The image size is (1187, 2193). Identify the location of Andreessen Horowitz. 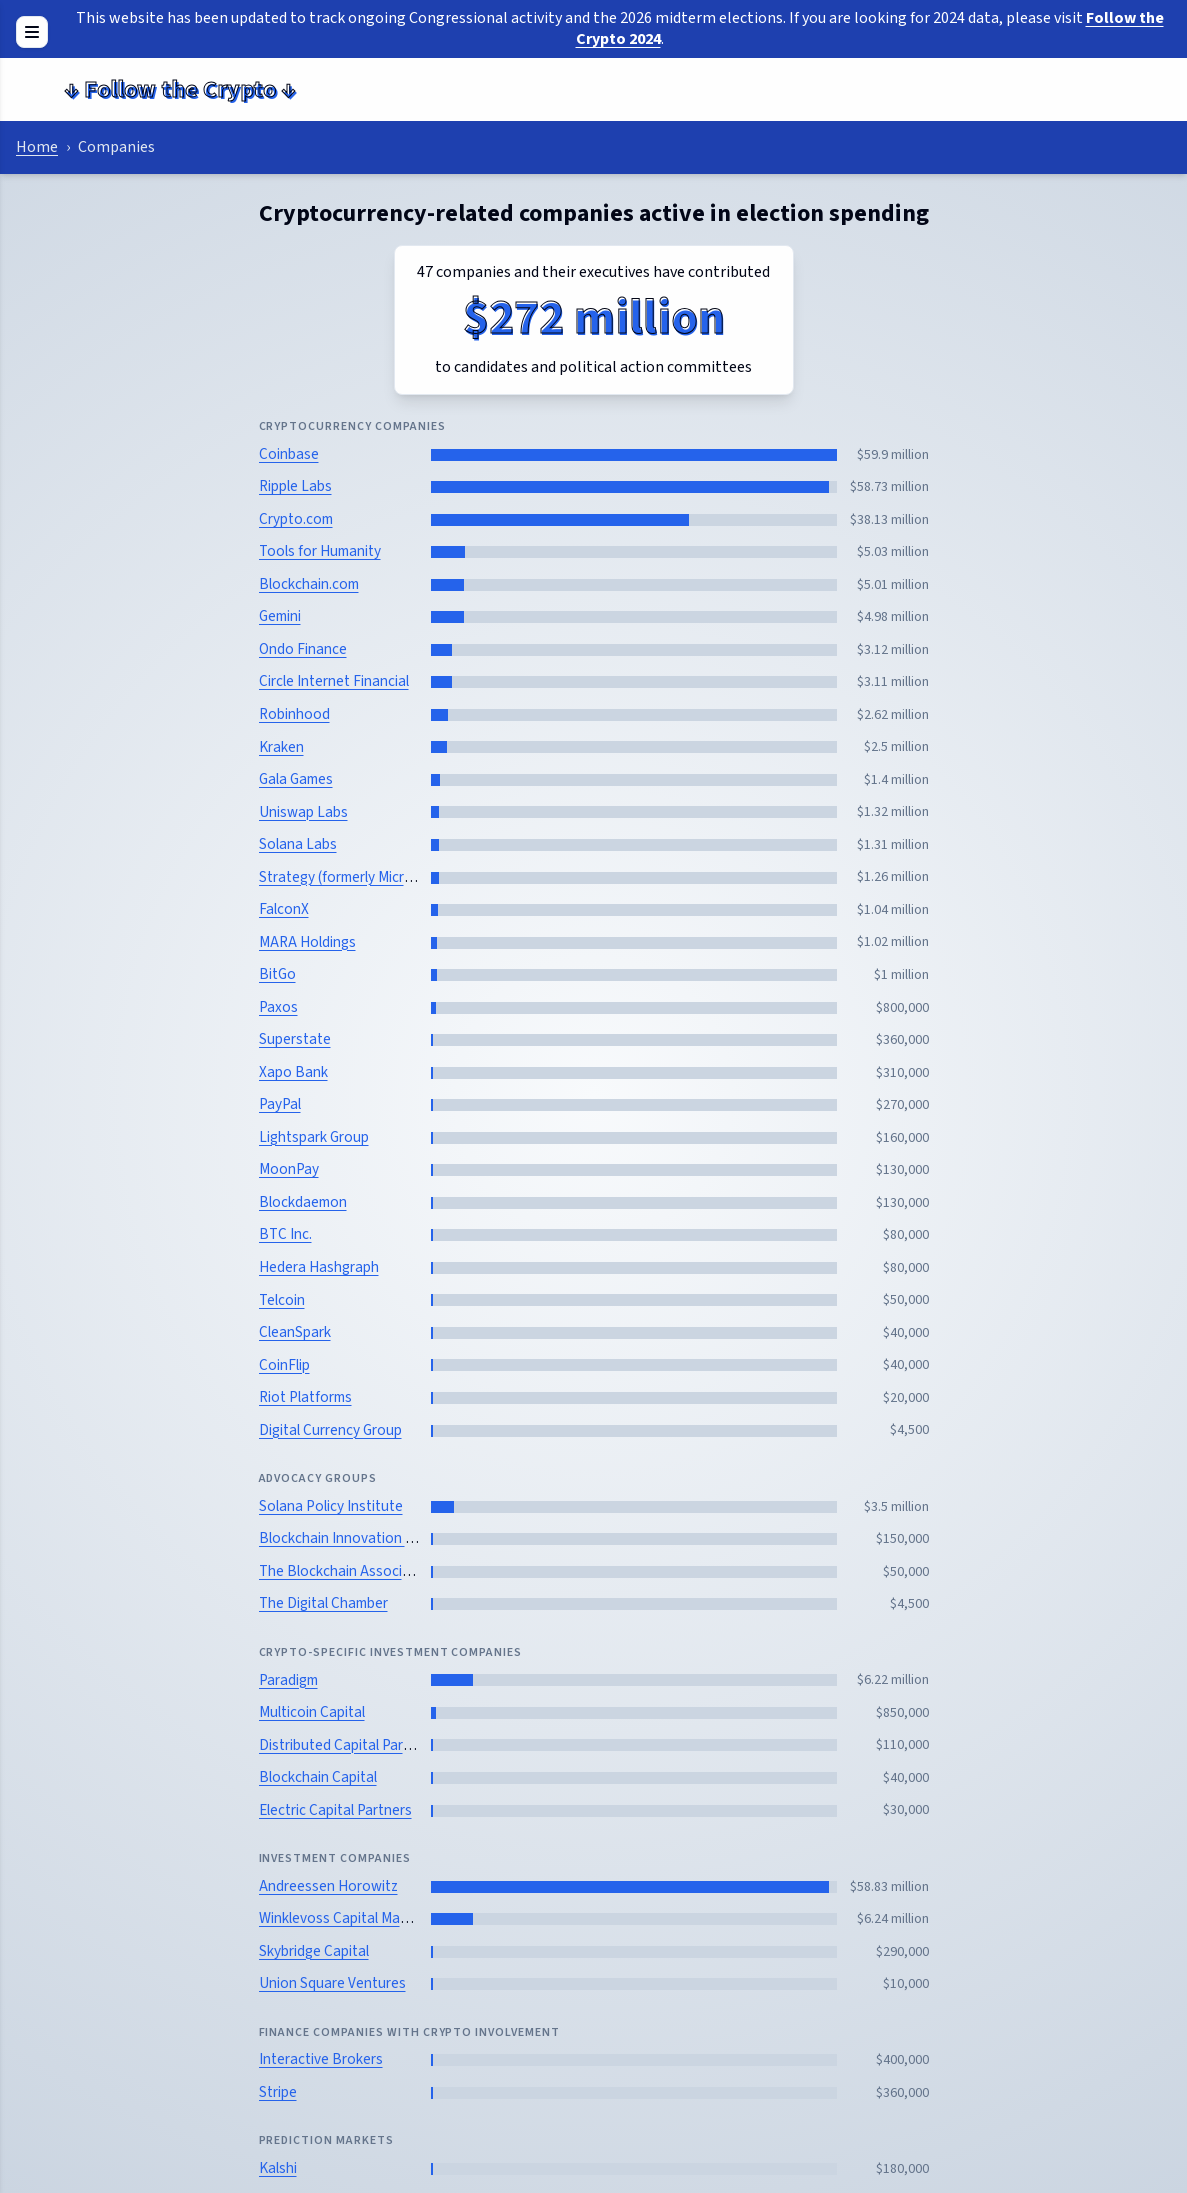
(328, 1886).